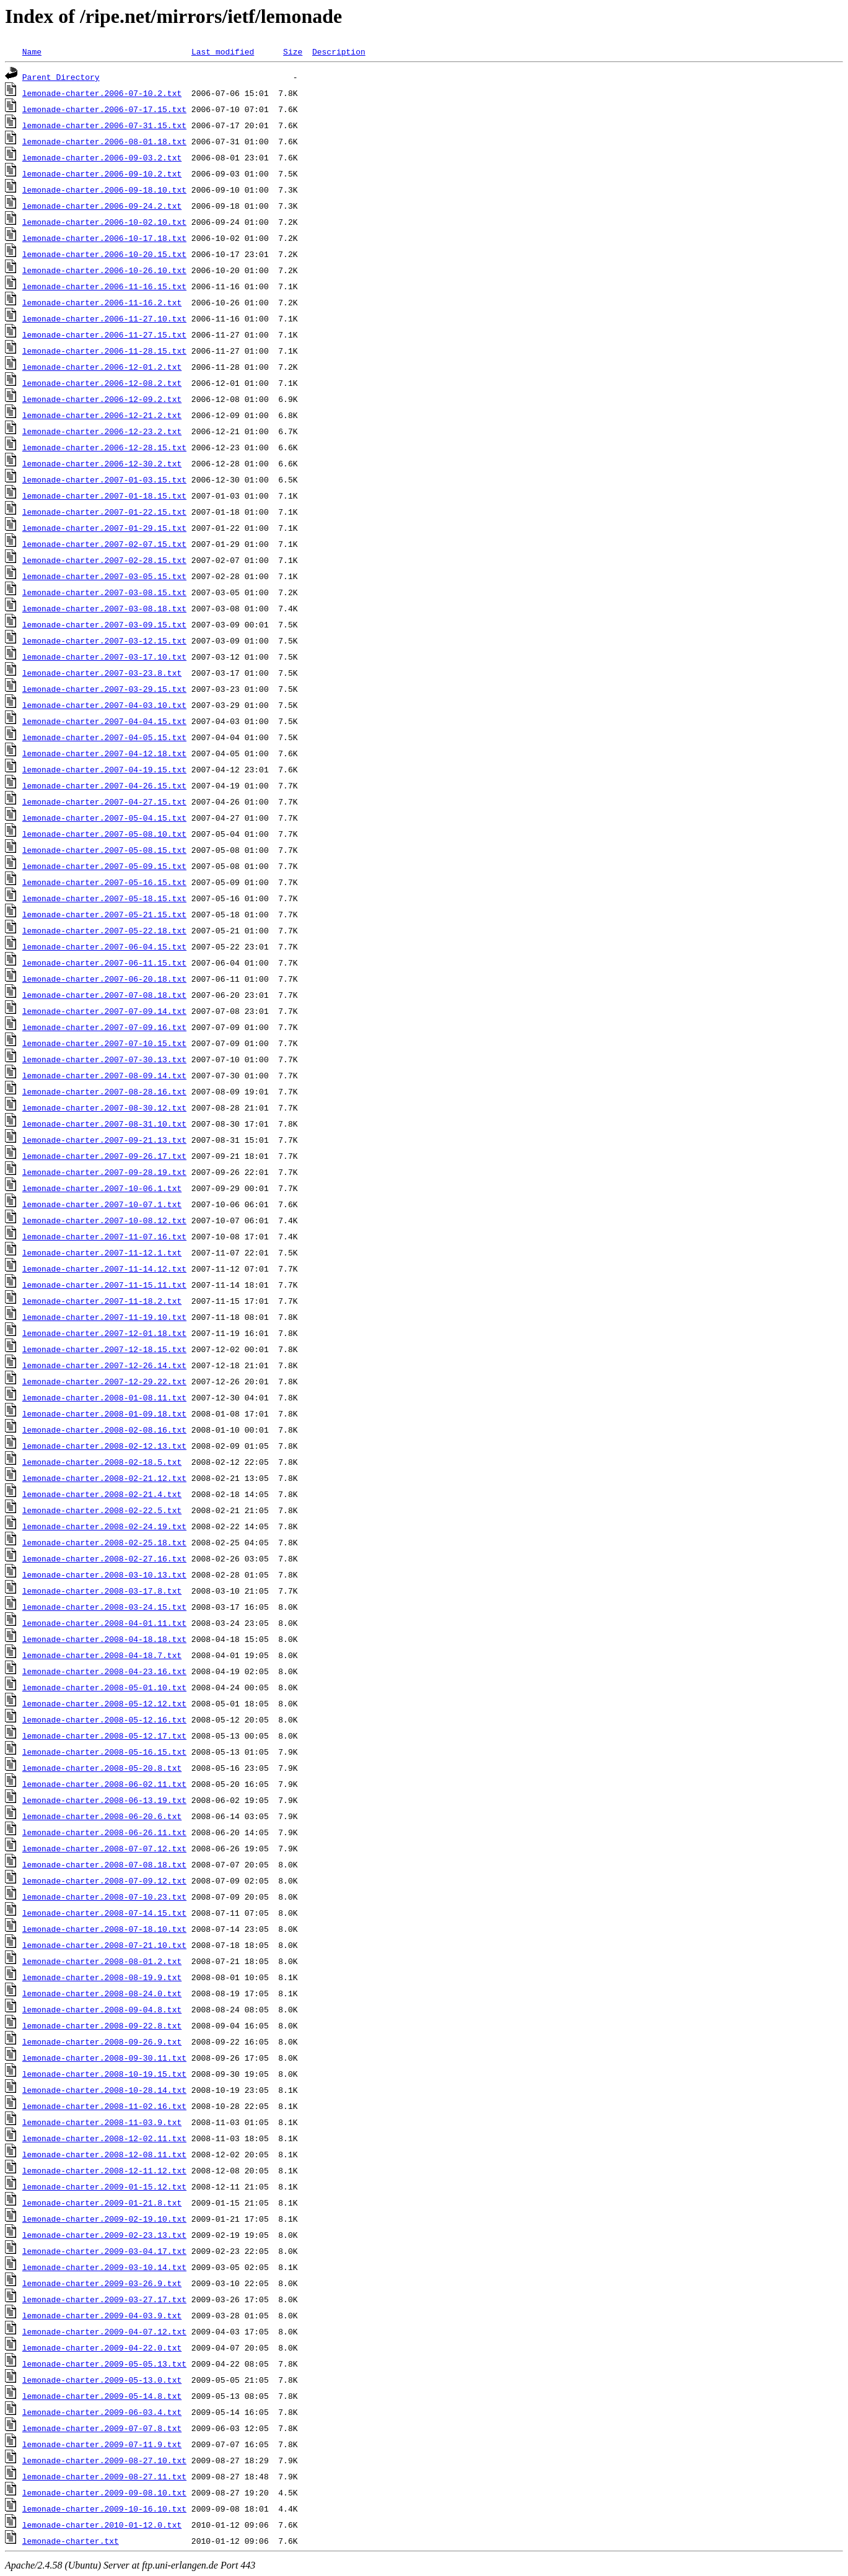  I want to click on lemonade-charter.2007-03-05.15.txt, so click(104, 576).